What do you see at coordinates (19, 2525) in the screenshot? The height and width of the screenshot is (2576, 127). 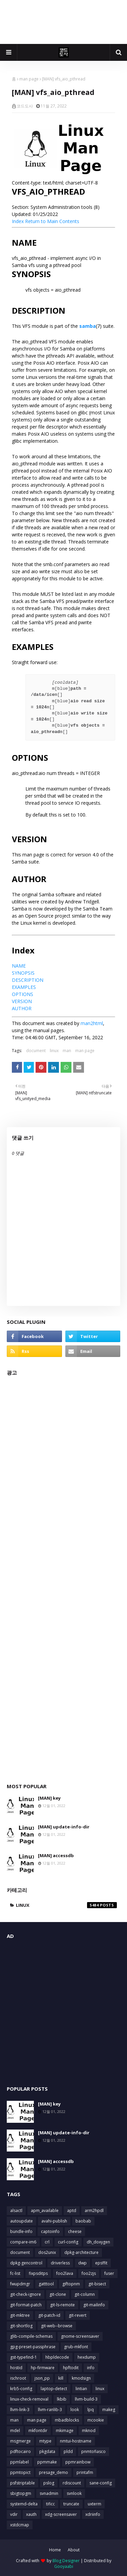 I see `xstdcmap` at bounding box center [19, 2525].